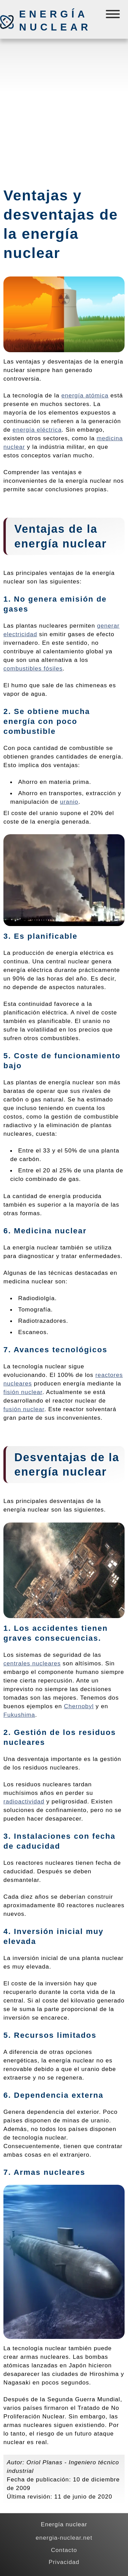  What do you see at coordinates (69, 801) in the screenshot?
I see `uranio` at bounding box center [69, 801].